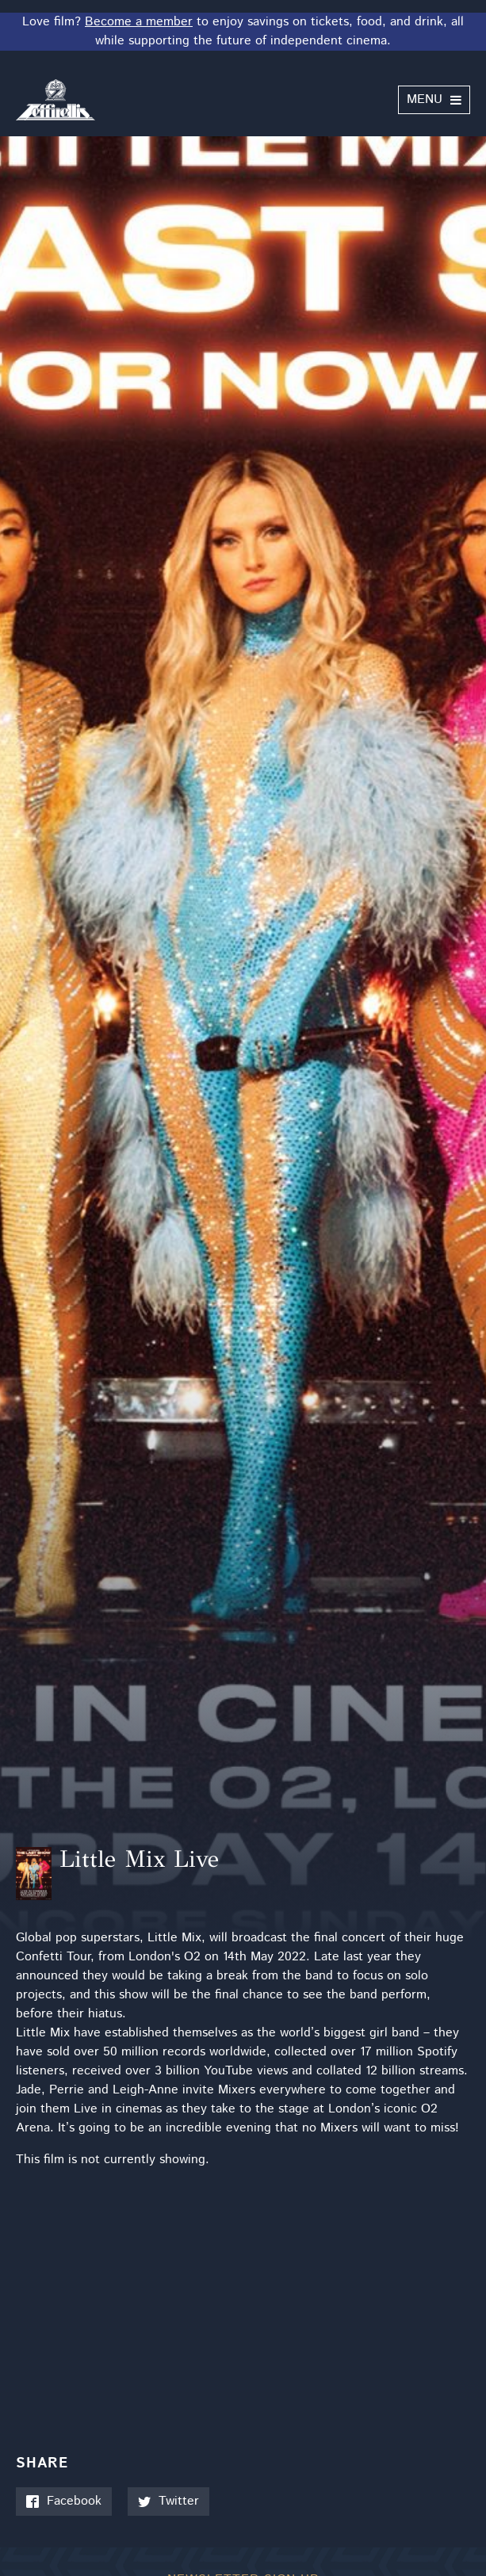 The image size is (486, 2576). What do you see at coordinates (139, 22) in the screenshot?
I see `Become a member` at bounding box center [139, 22].